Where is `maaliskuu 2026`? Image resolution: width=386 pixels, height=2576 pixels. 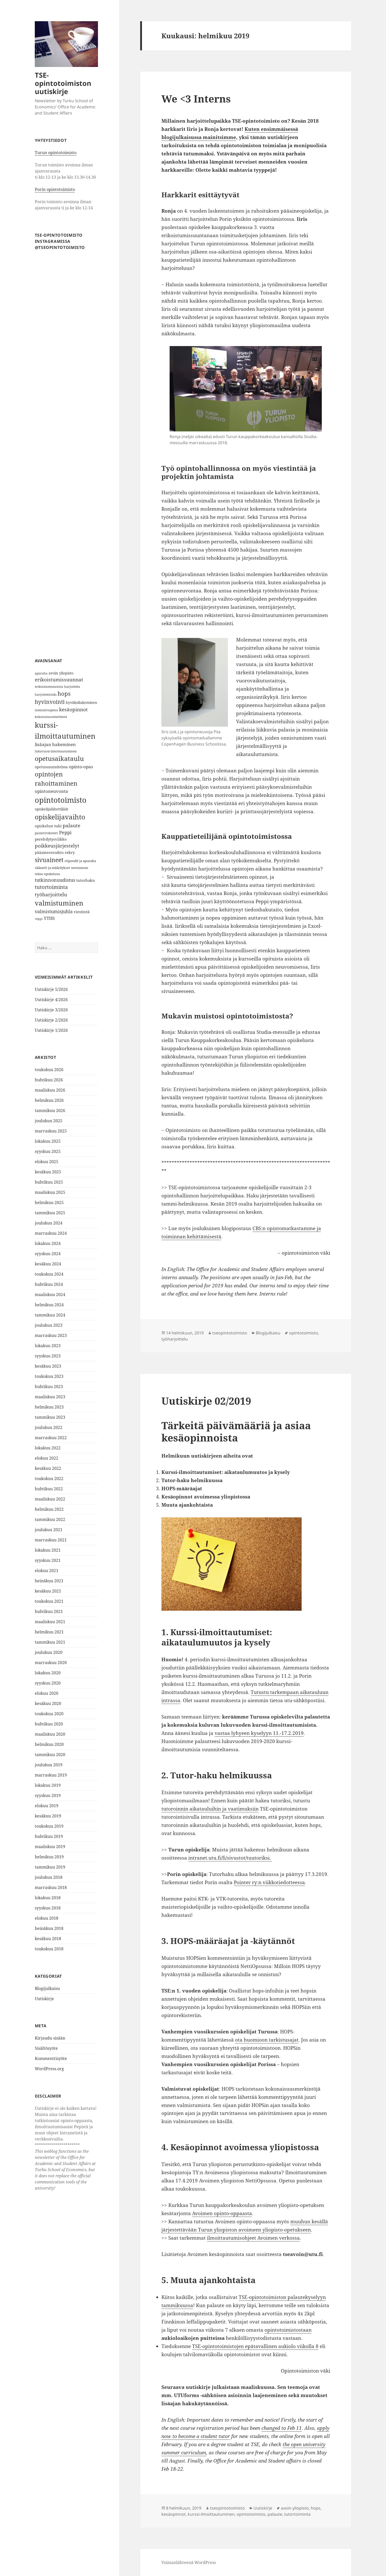
maaliskuu 2026 is located at coordinates (50, 1089).